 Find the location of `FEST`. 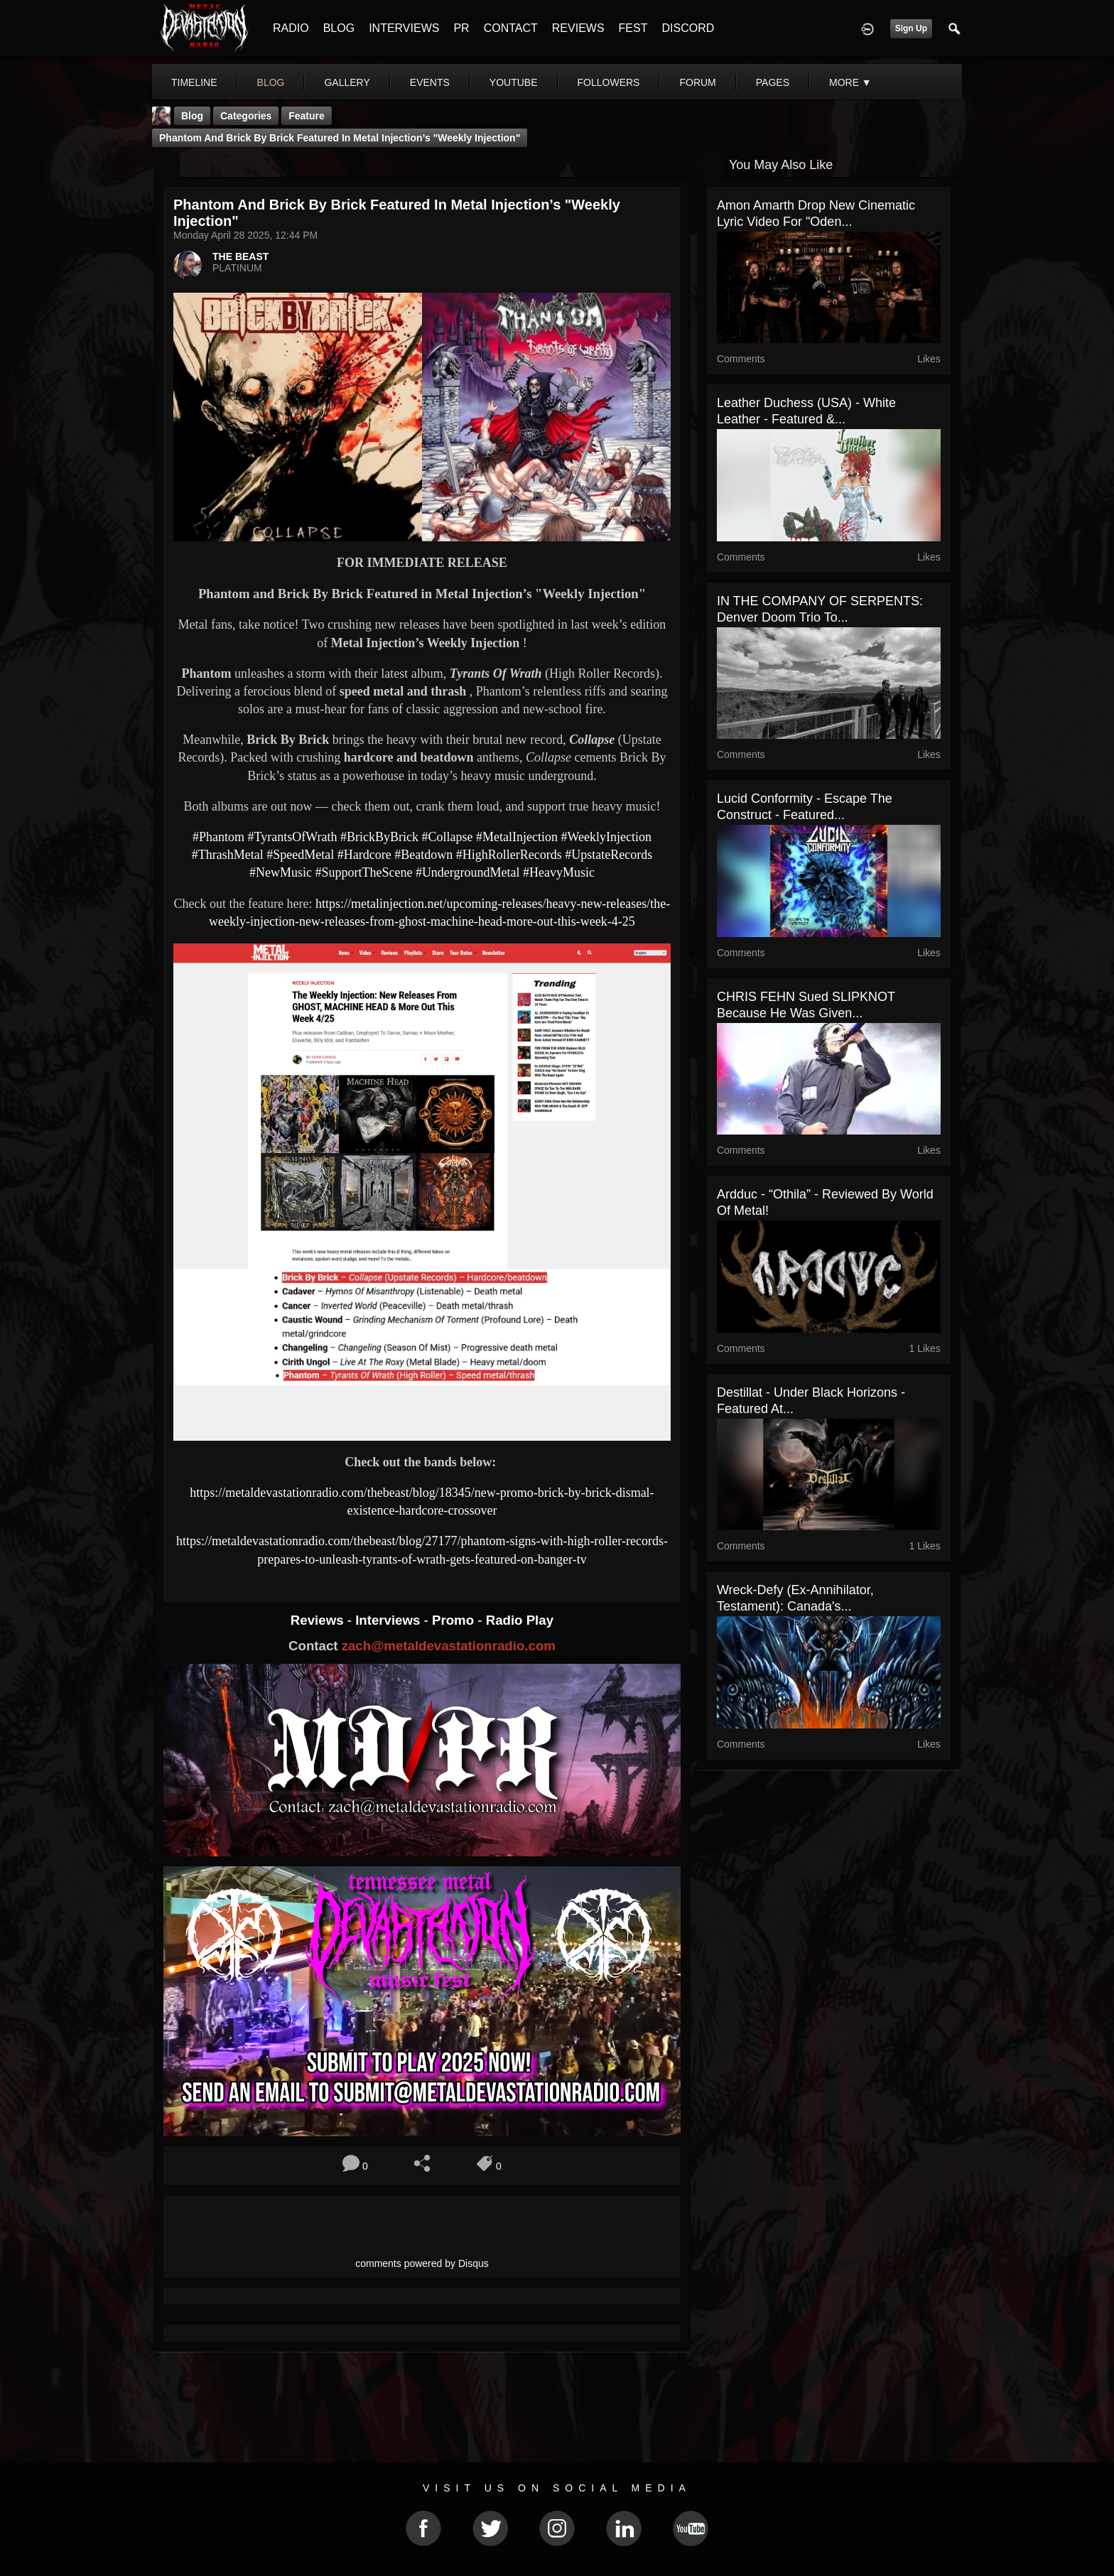

FEST is located at coordinates (633, 28).